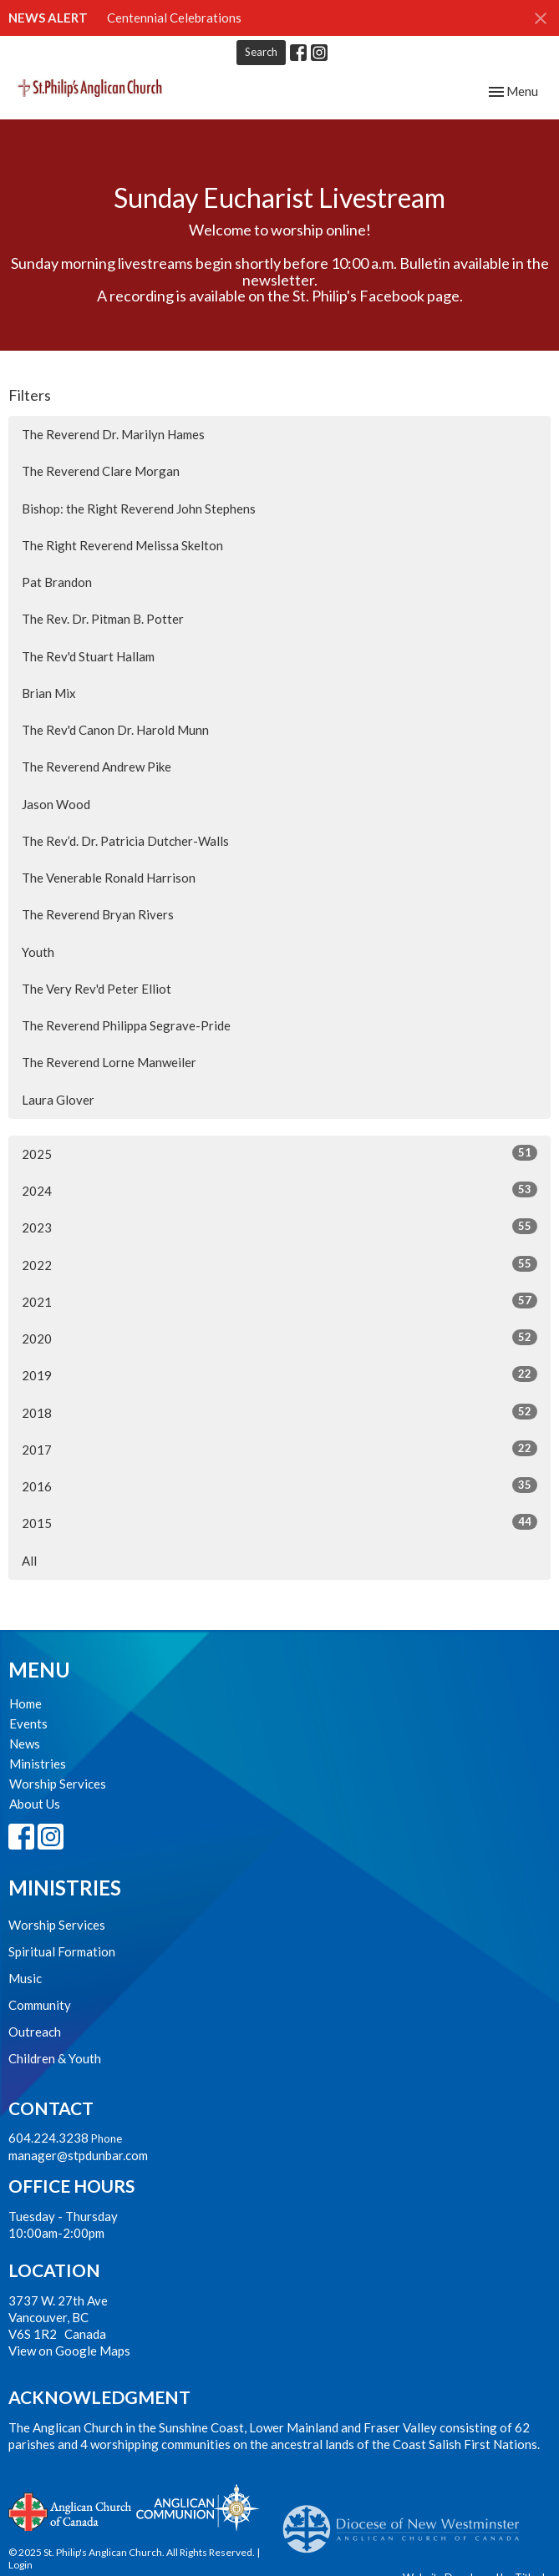 Image resolution: width=559 pixels, height=2576 pixels. Describe the element at coordinates (279, 1522) in the screenshot. I see `2015` at that location.